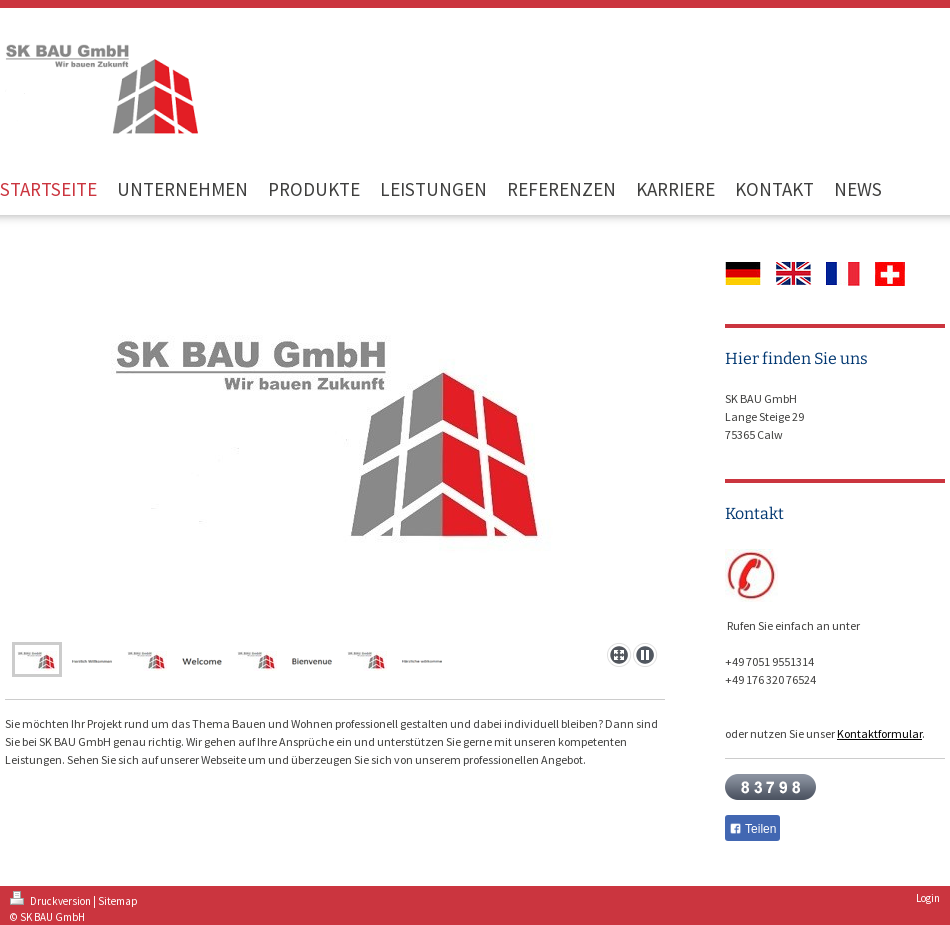 The height and width of the screenshot is (925, 950). Describe the element at coordinates (752, 829) in the screenshot. I see `Teilen` at that location.